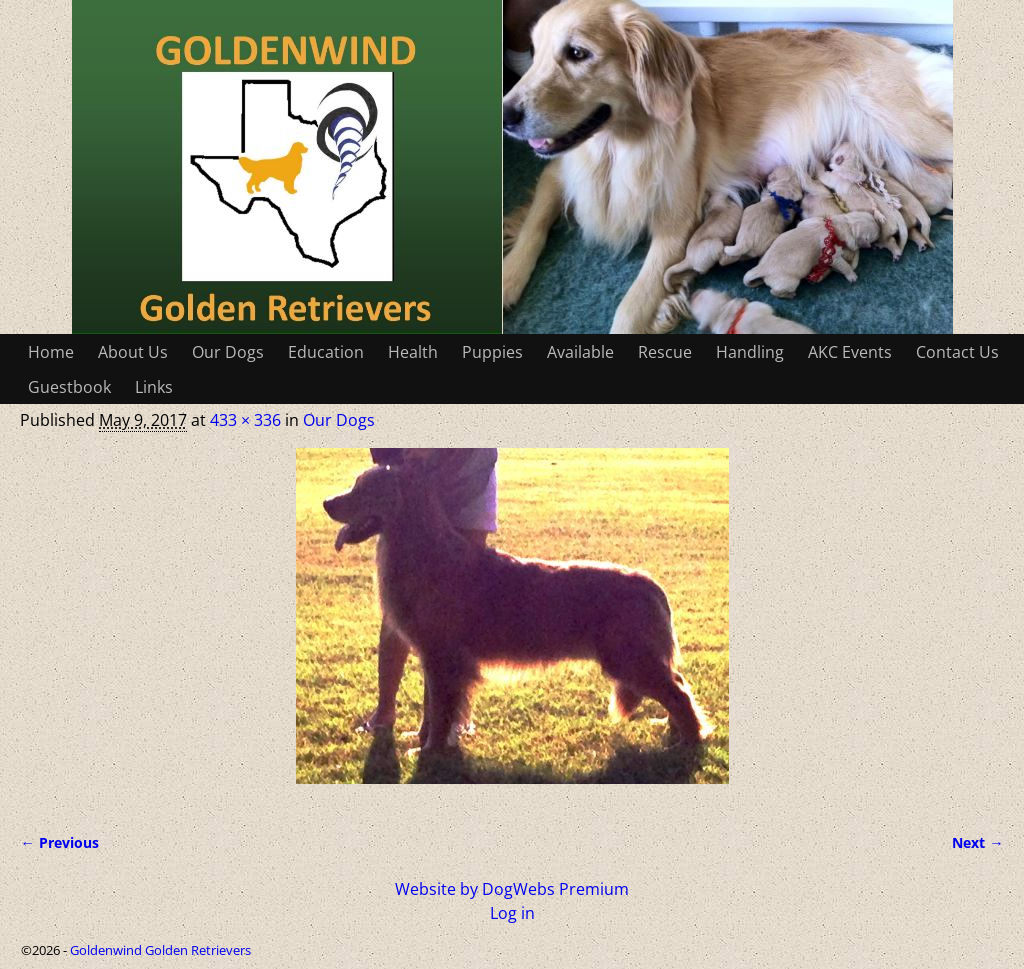 This screenshot has height=969, width=1024. Describe the element at coordinates (580, 352) in the screenshot. I see `Available` at that location.